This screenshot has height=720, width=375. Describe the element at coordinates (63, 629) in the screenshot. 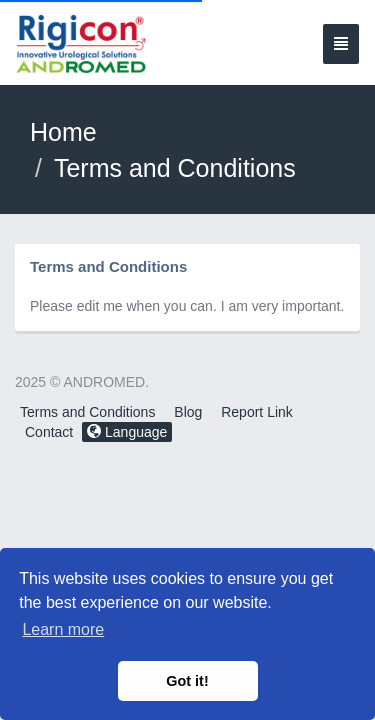

I see `Learn more [button]` at that location.